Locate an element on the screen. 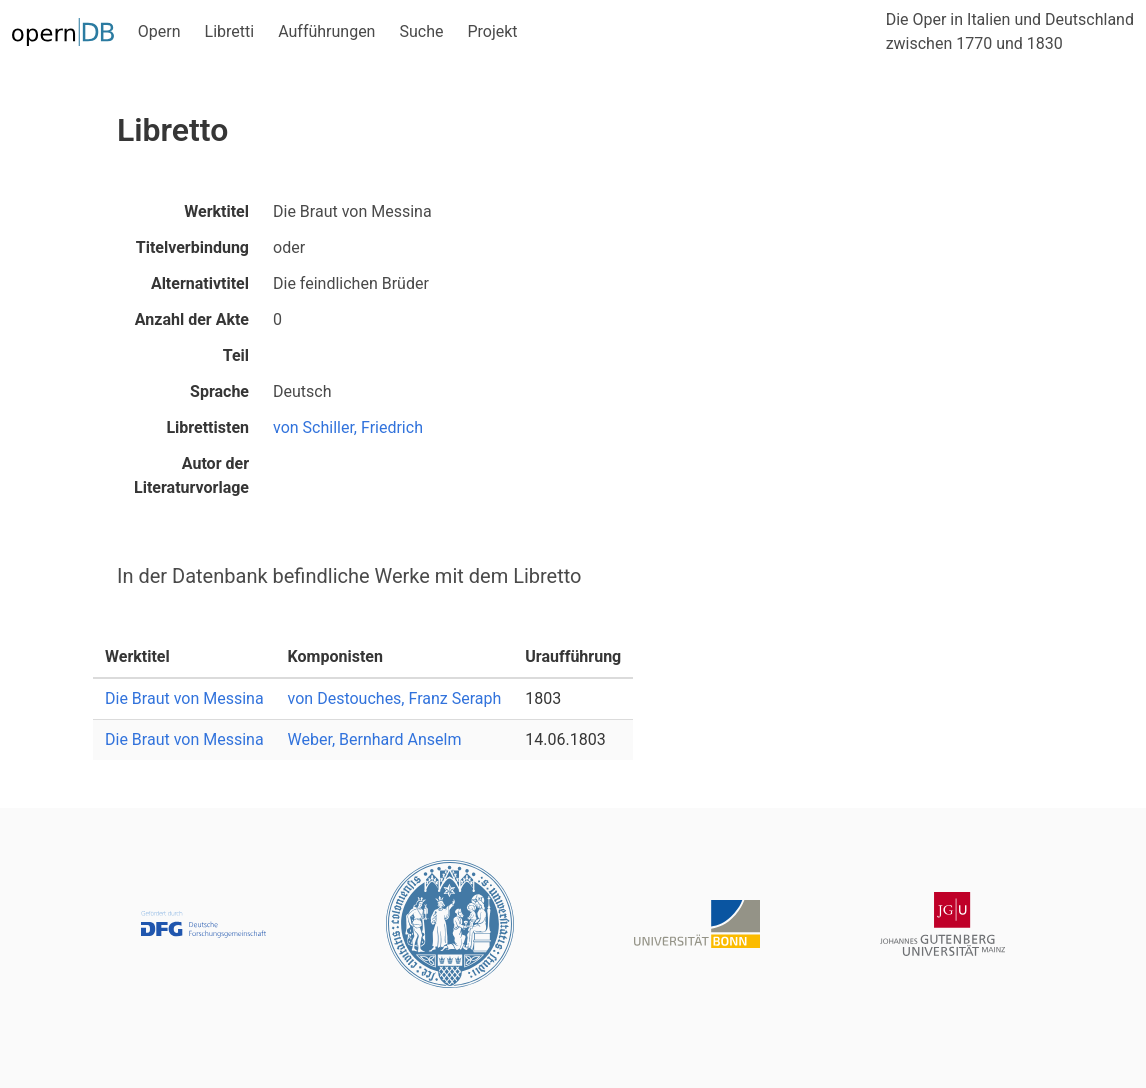  Aufführungen is located at coordinates (326, 31).